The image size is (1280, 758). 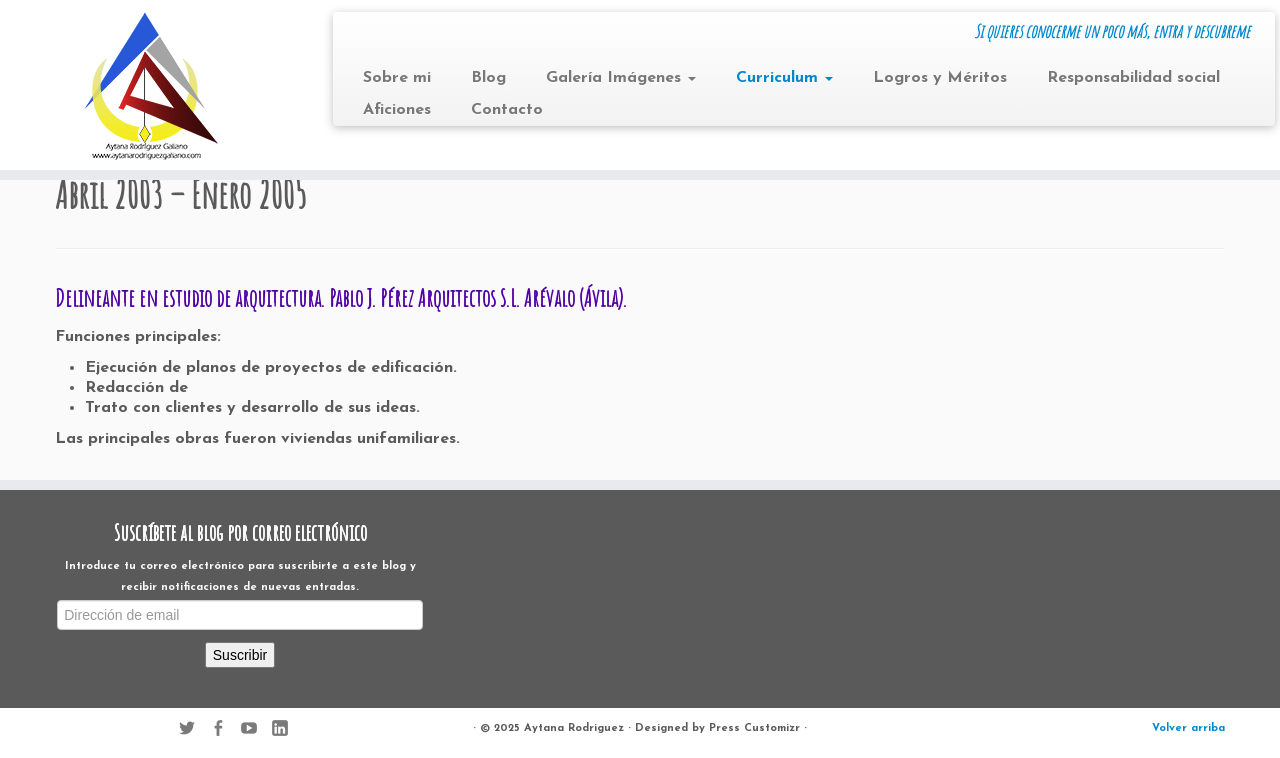 I want to click on Aytana Rodriguez, so click(x=574, y=728).